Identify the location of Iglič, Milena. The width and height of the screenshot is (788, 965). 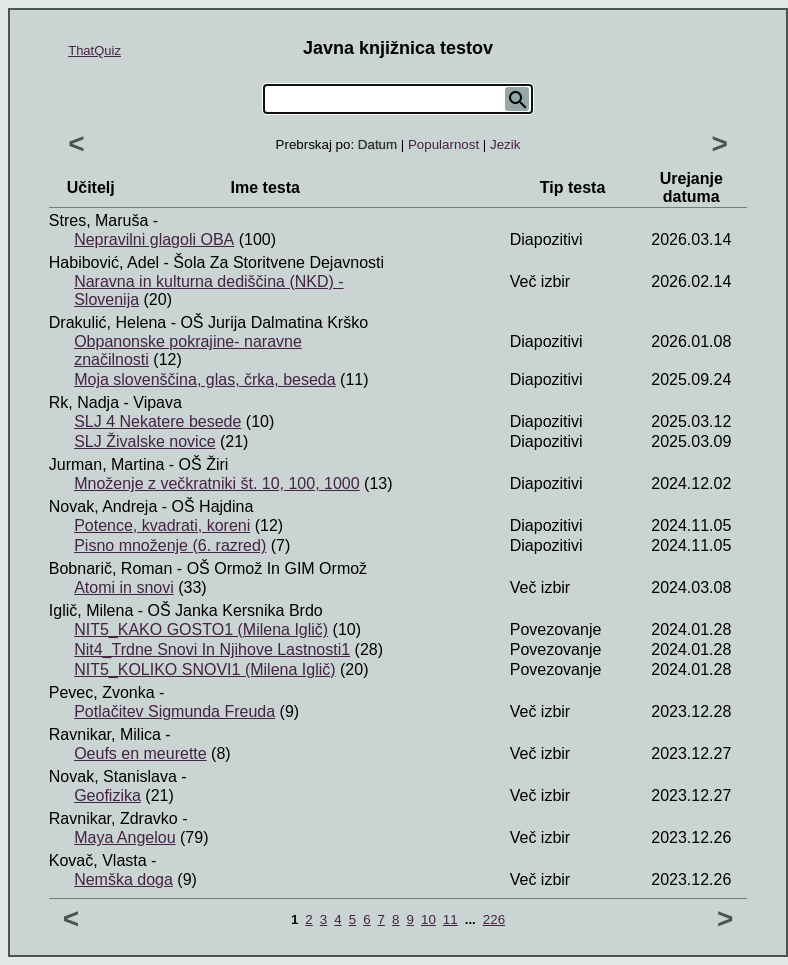
(91, 610).